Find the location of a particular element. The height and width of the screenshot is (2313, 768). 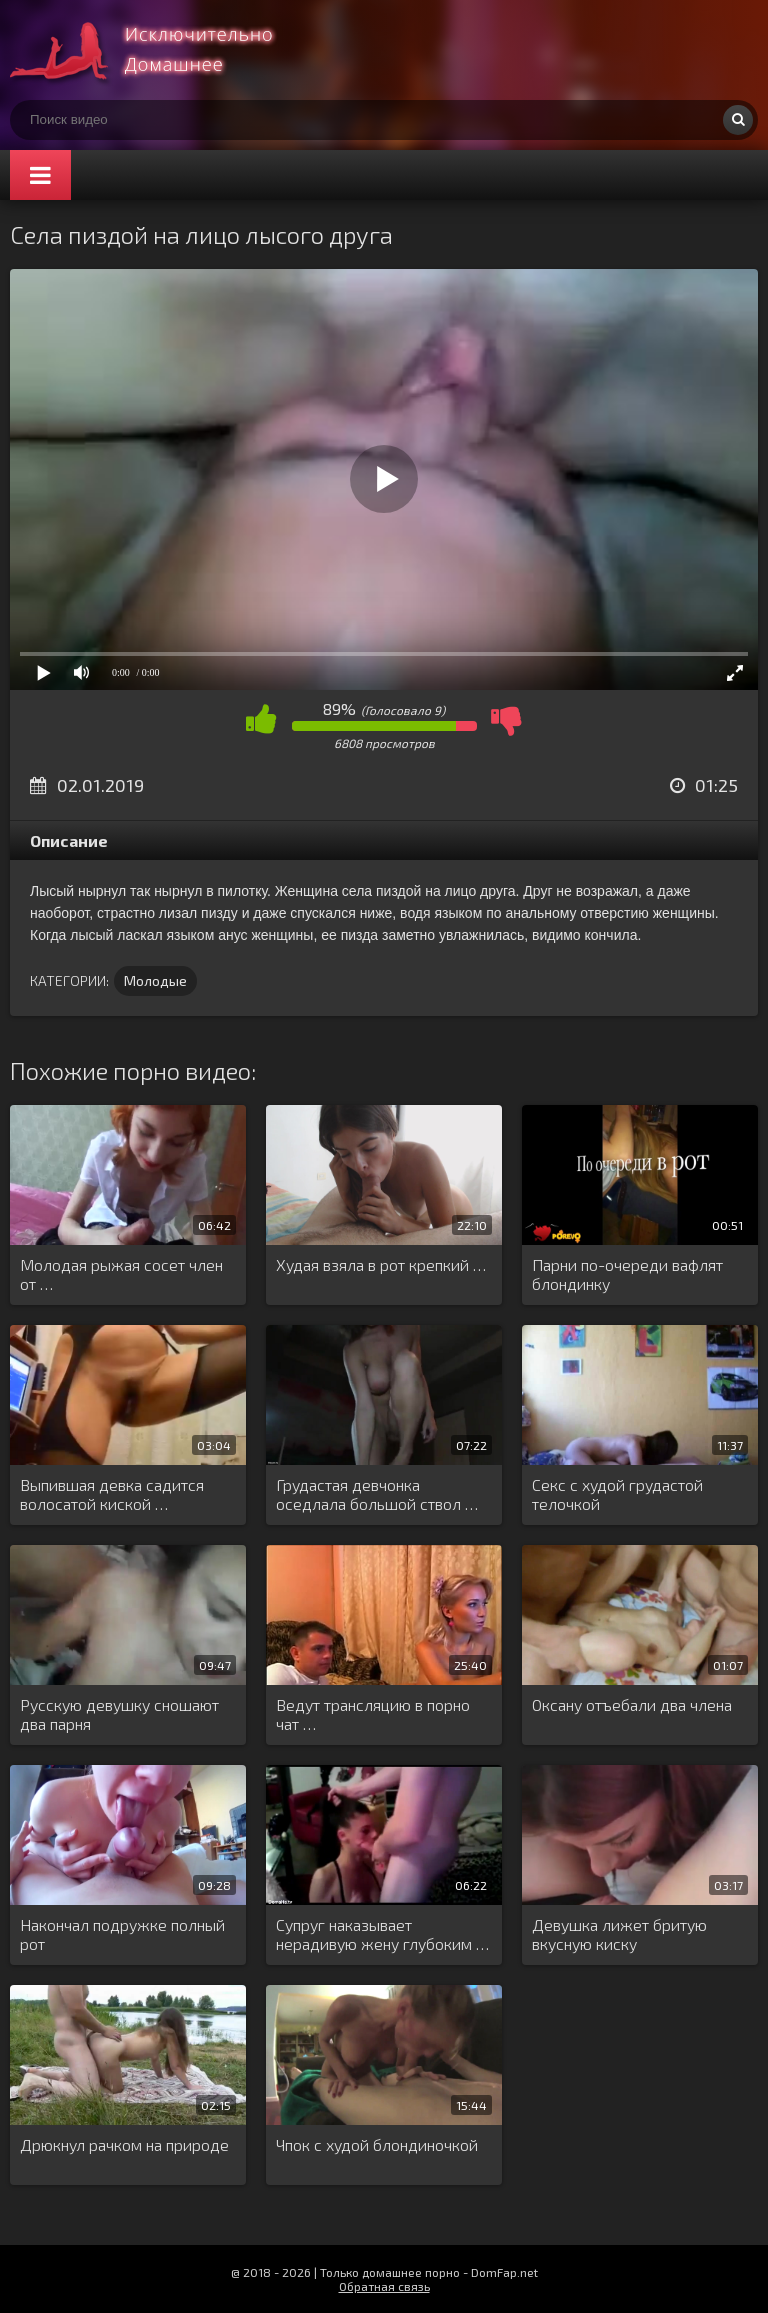

Молодые is located at coordinates (155, 980).